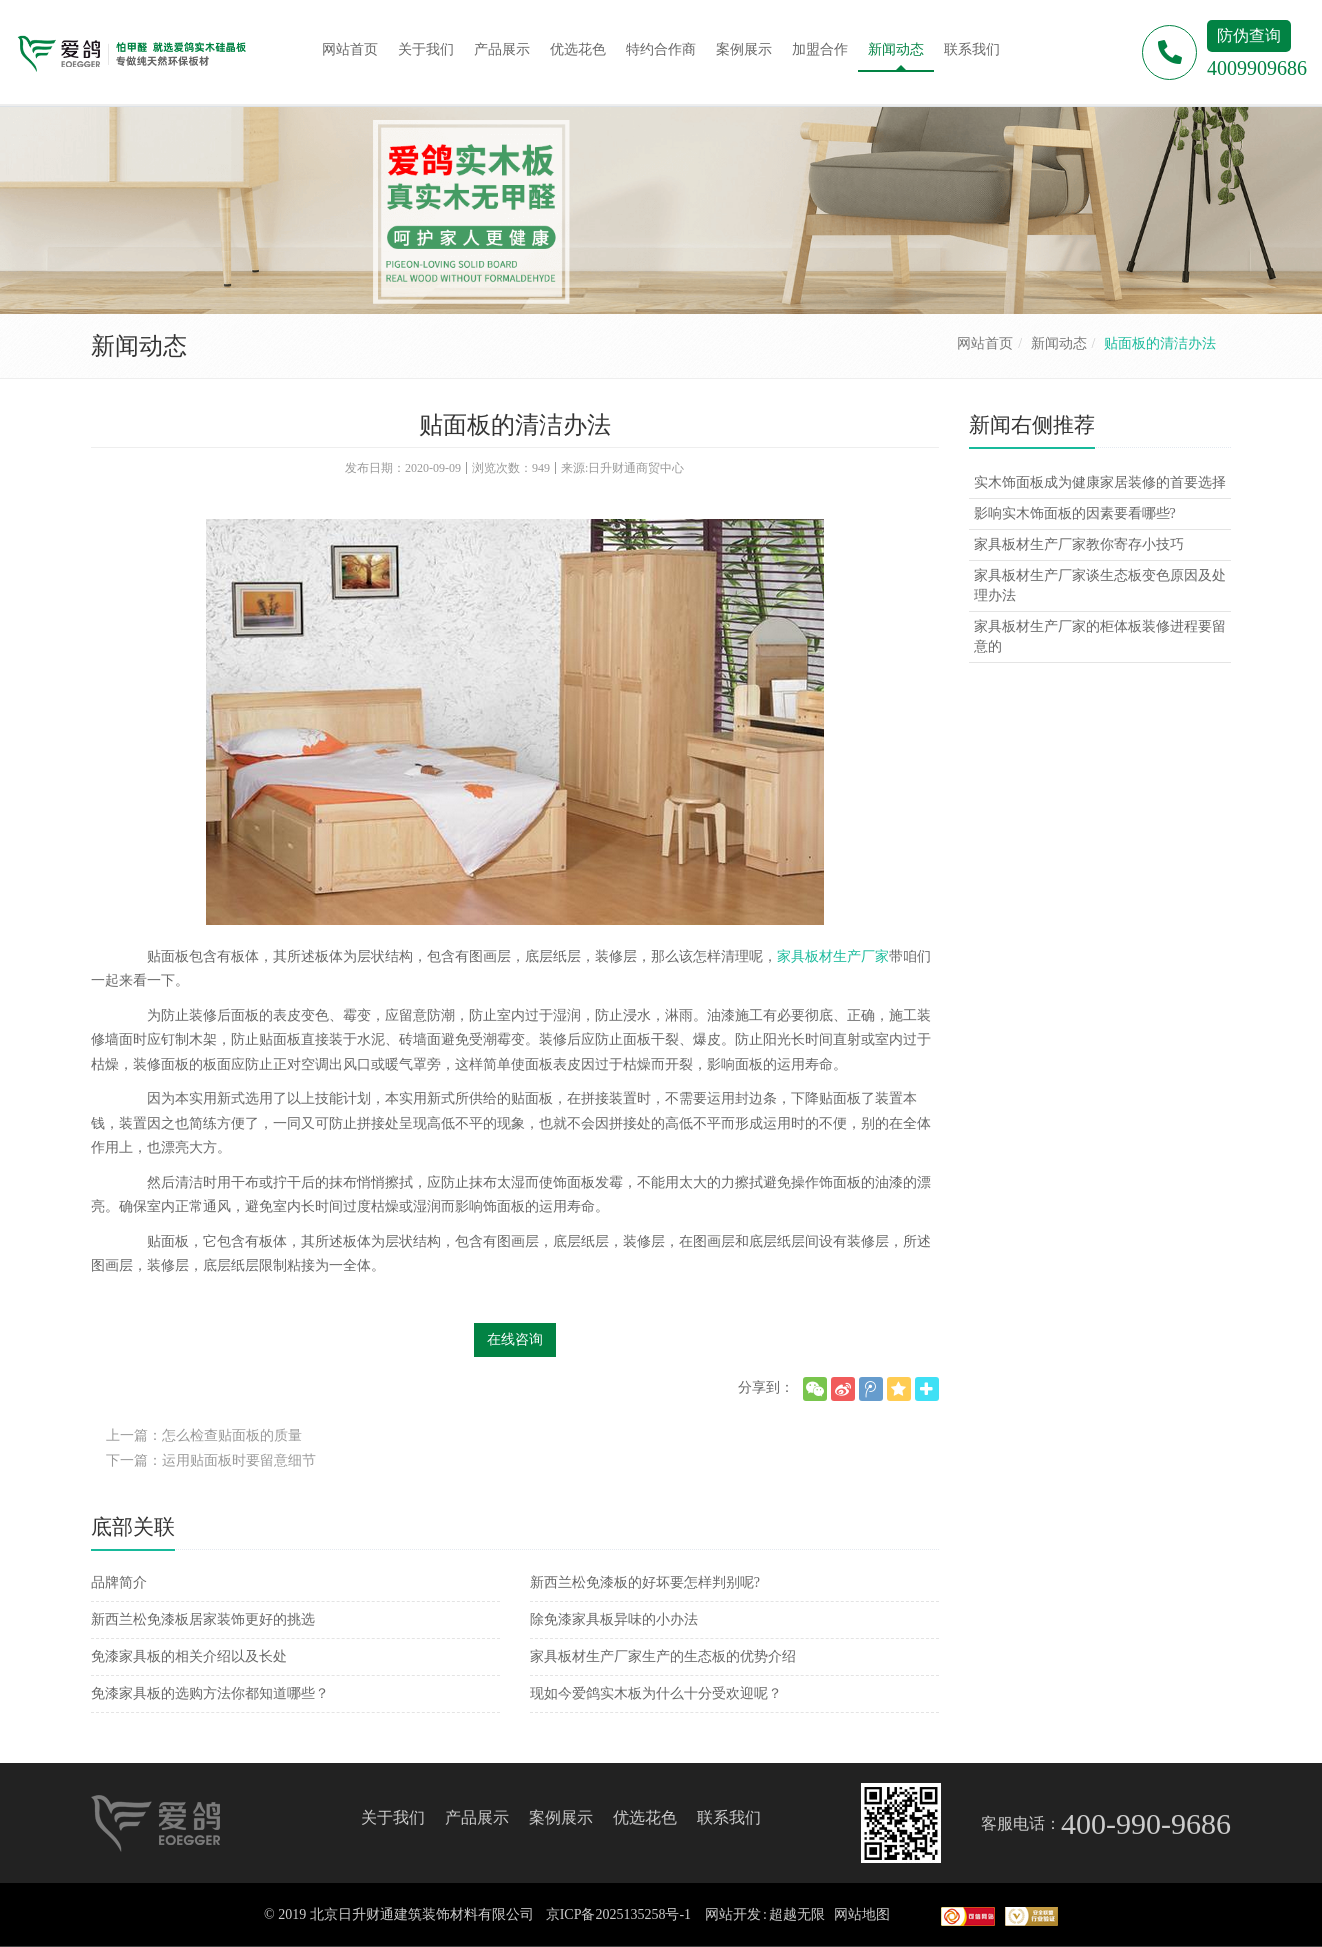 Image resolution: width=1322 pixels, height=1947 pixels. I want to click on 防伪查询, so click(1249, 35).